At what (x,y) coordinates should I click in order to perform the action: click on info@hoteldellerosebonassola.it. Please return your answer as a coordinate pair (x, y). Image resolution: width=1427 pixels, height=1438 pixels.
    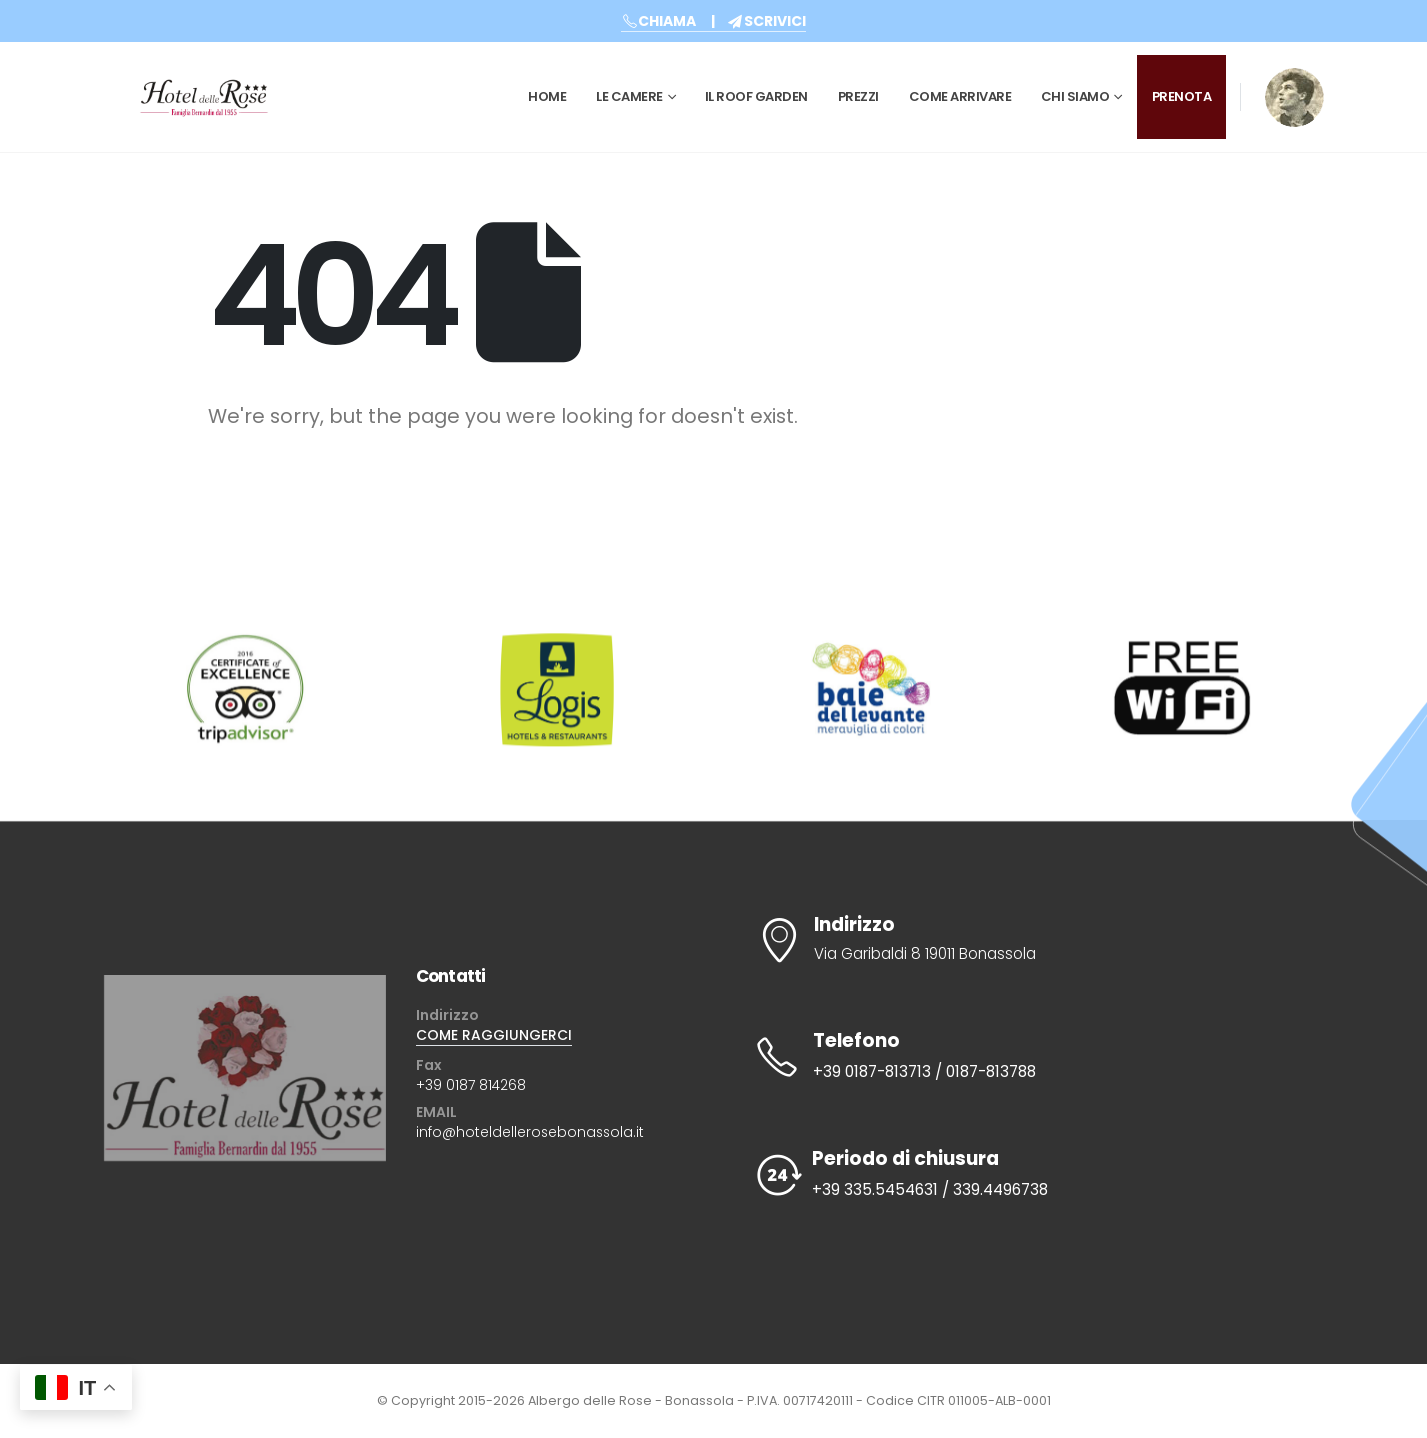
    Looking at the image, I should click on (530, 1132).